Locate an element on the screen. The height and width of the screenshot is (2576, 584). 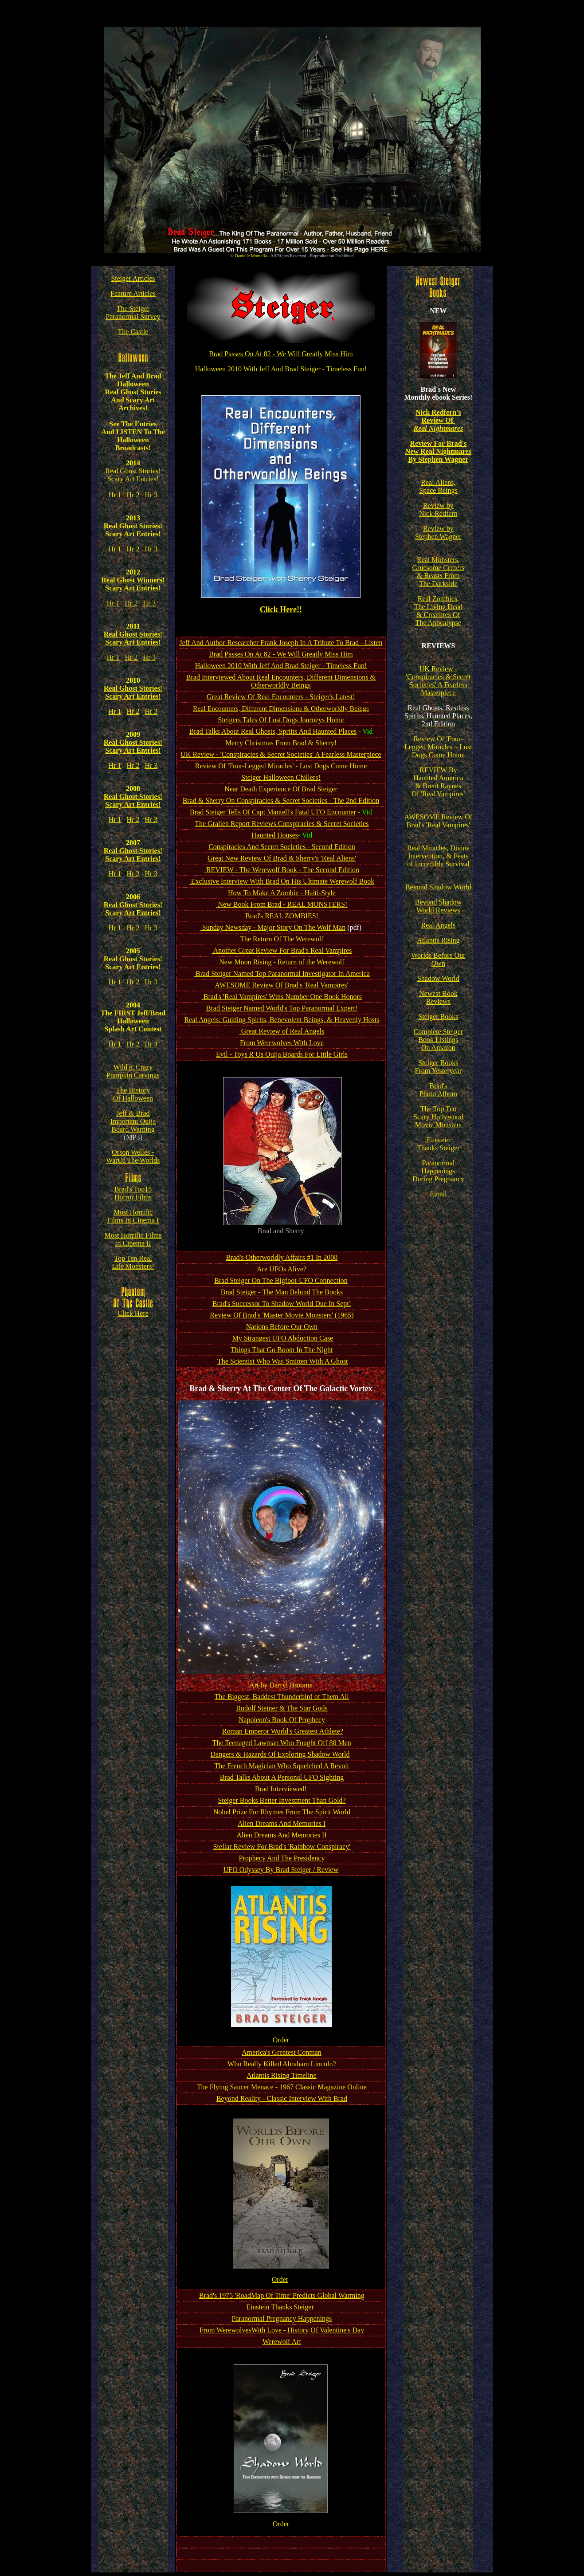
The Flying Saucer Menace - 1967 Classic Magazine Online is located at coordinates (282, 2087).